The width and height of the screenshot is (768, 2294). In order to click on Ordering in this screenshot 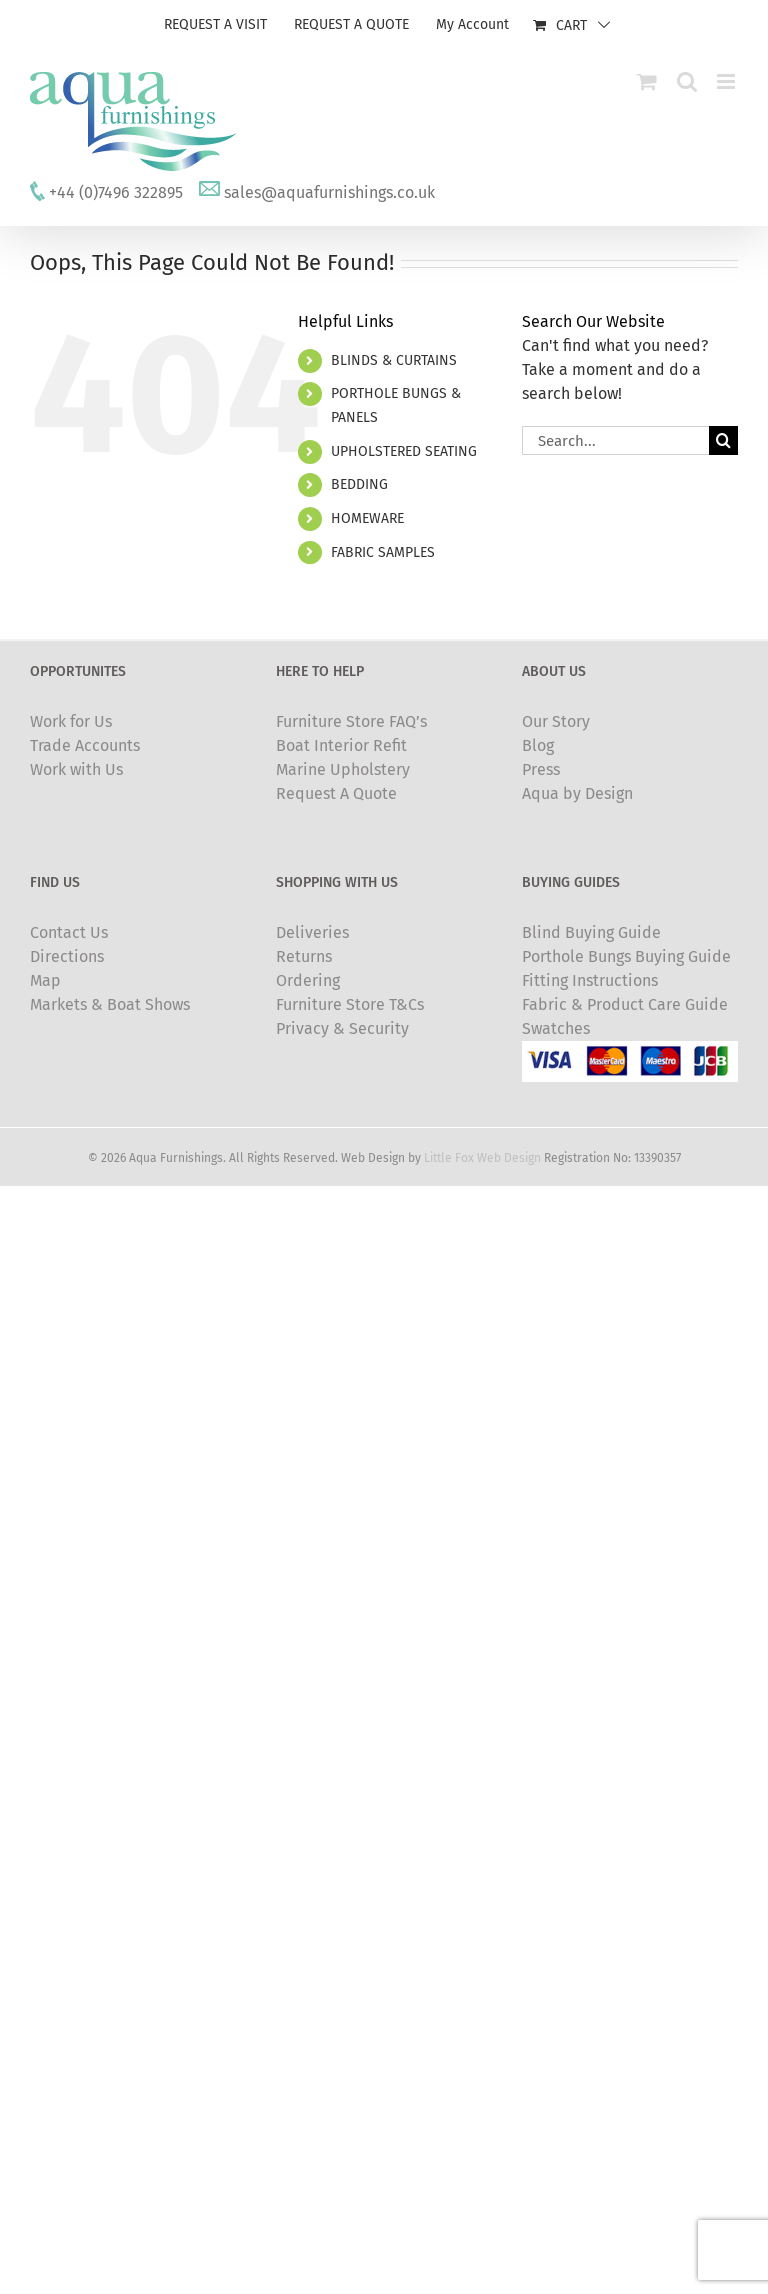, I will do `click(308, 980)`.